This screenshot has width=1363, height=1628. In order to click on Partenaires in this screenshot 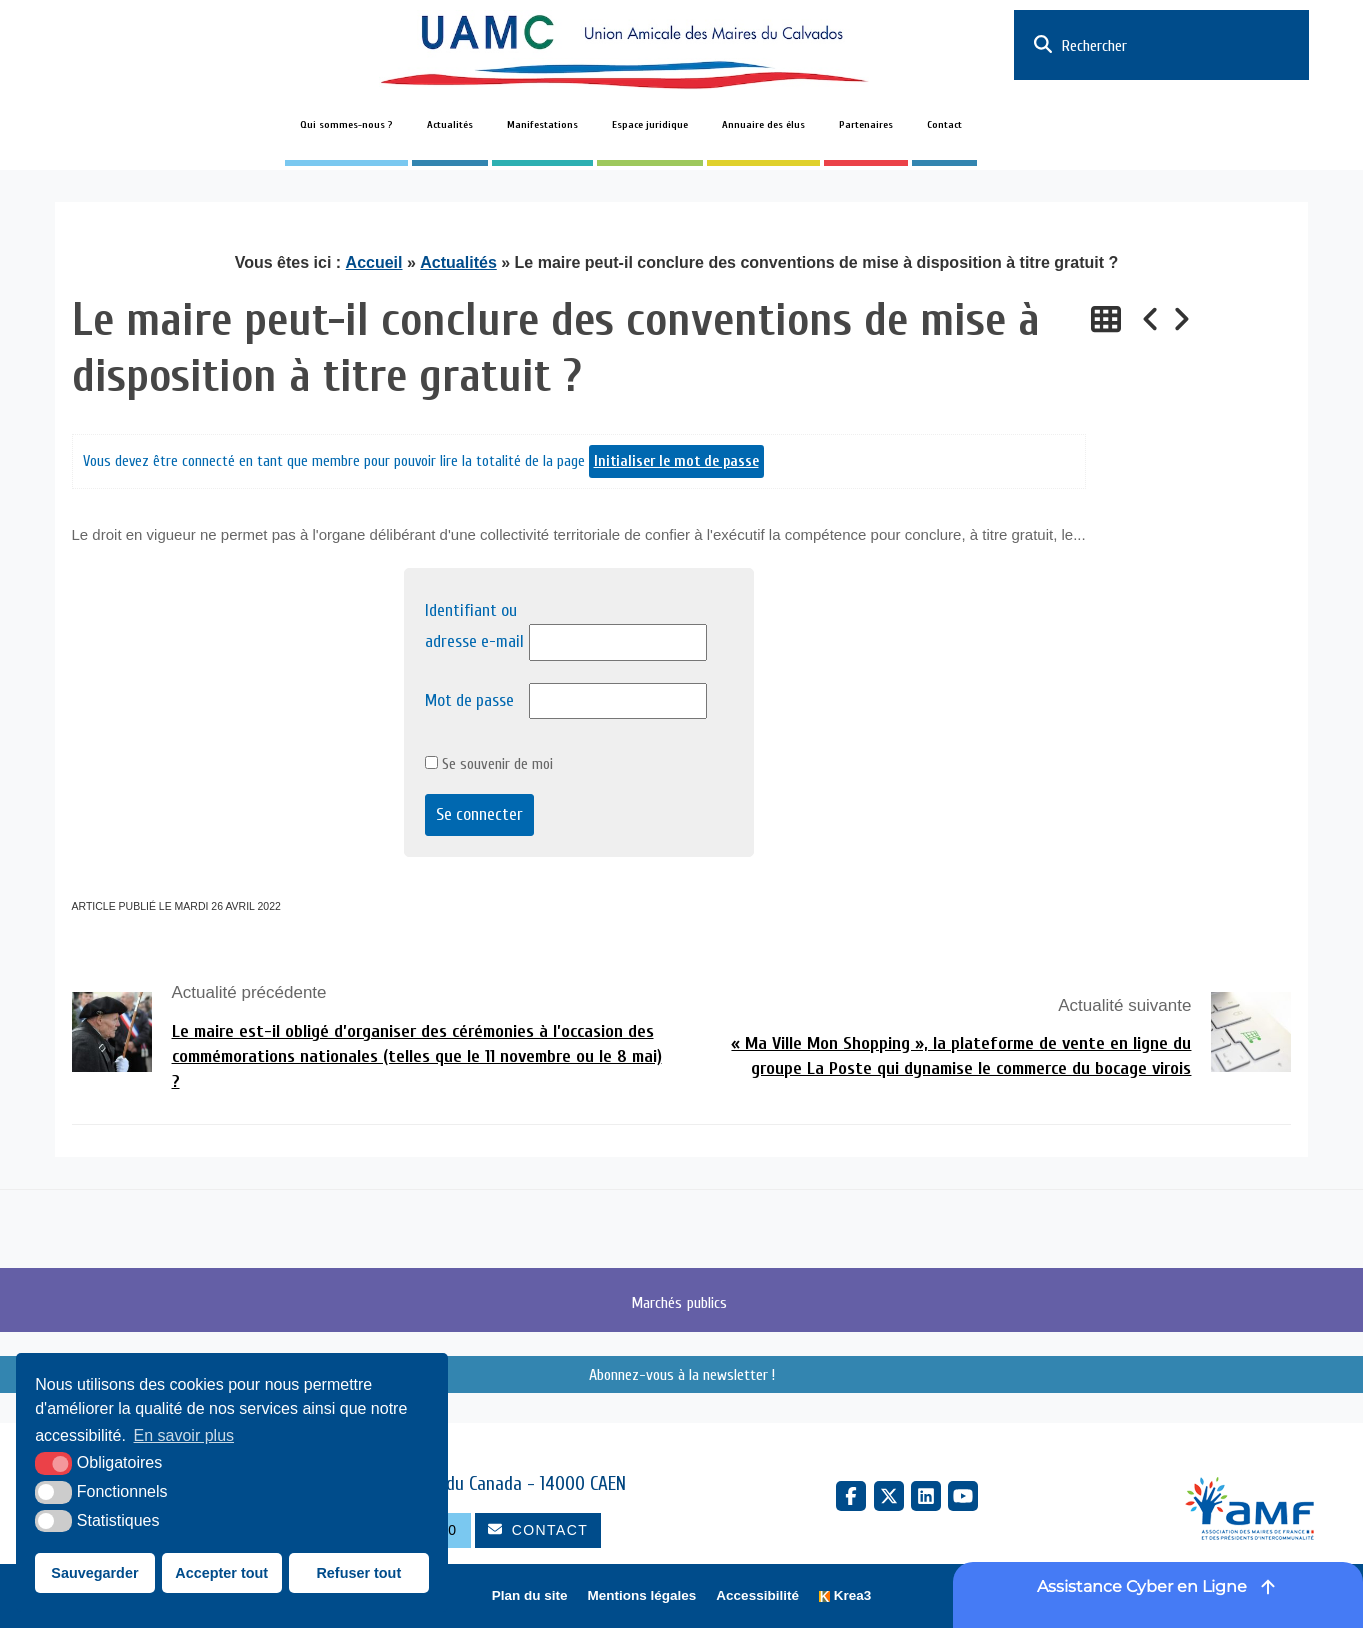, I will do `click(866, 125)`.